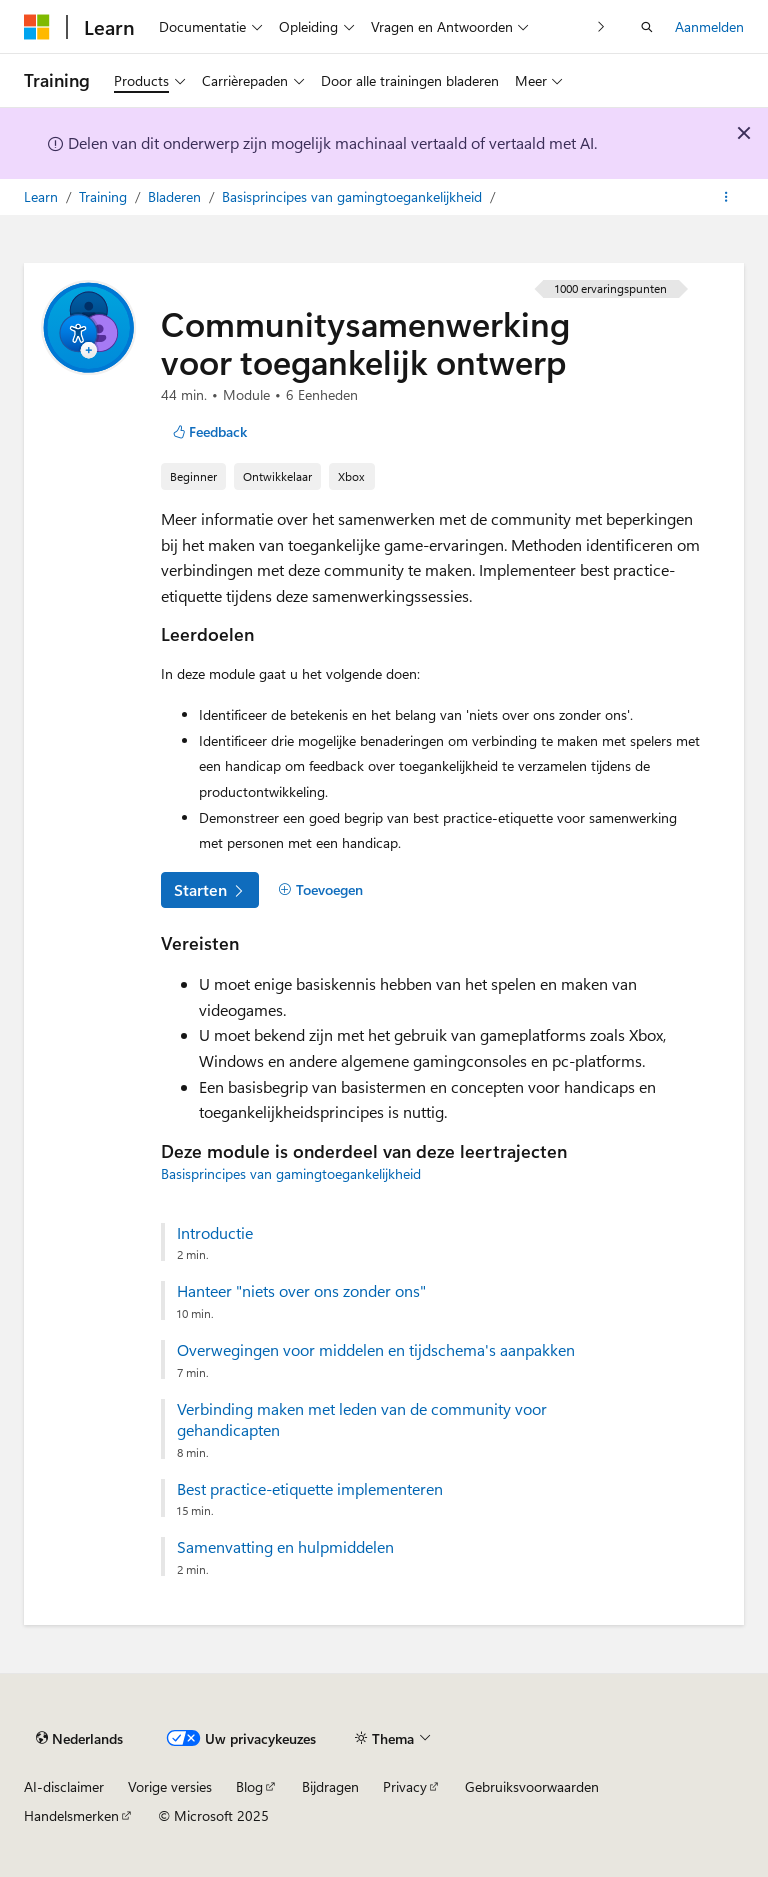 The image size is (768, 1877). Describe the element at coordinates (71, 1815) in the screenshot. I see `Handelsmerken` at that location.